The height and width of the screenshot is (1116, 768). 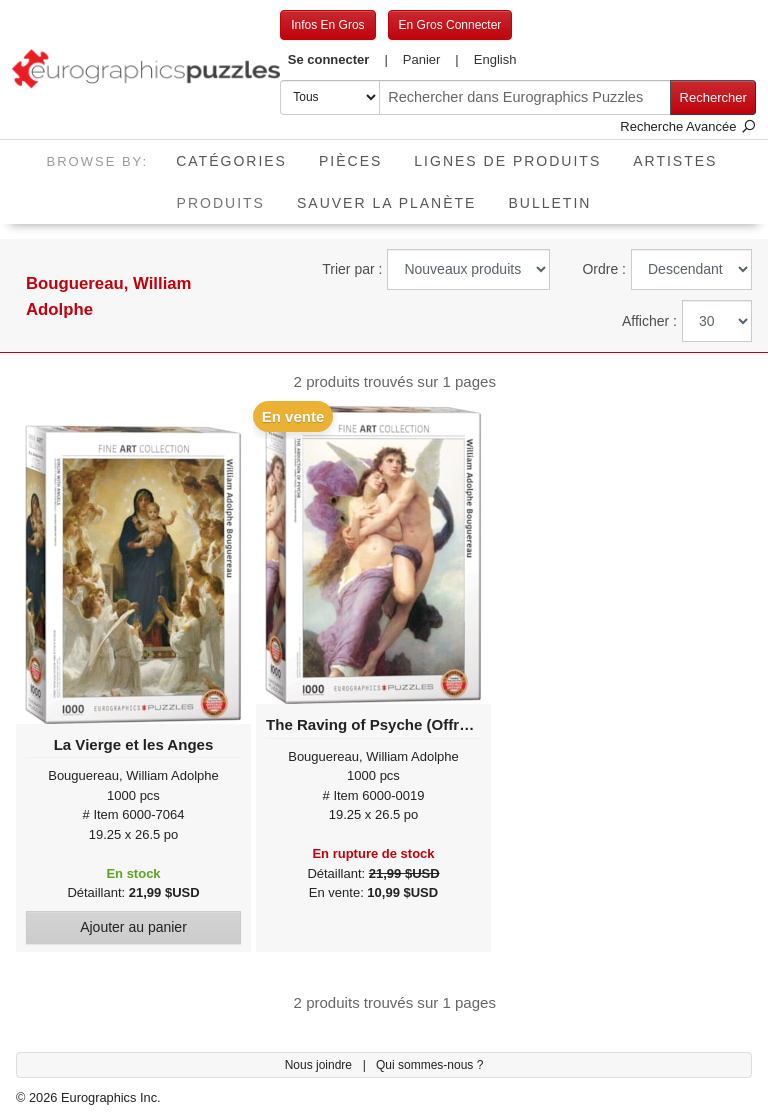 What do you see at coordinates (327, 25) in the screenshot?
I see `Infos En Gros` at bounding box center [327, 25].